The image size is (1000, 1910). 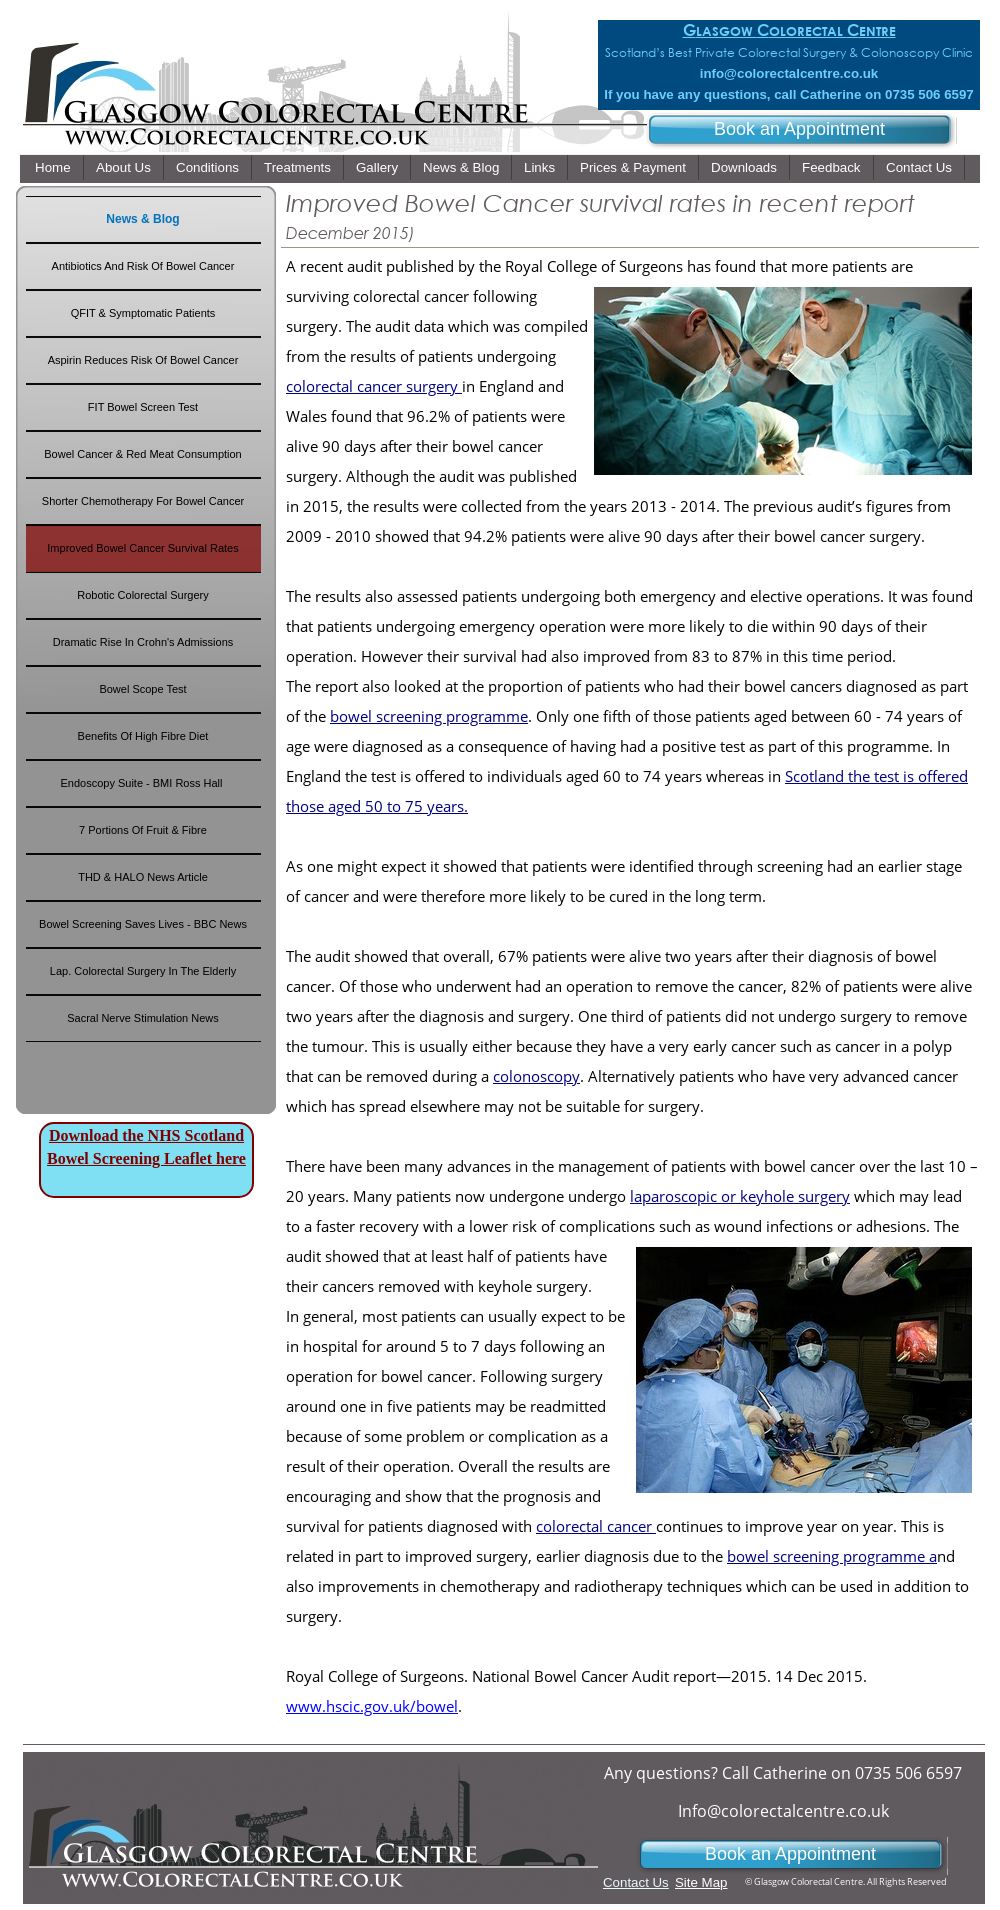 What do you see at coordinates (919, 167) in the screenshot?
I see `Contact Us` at bounding box center [919, 167].